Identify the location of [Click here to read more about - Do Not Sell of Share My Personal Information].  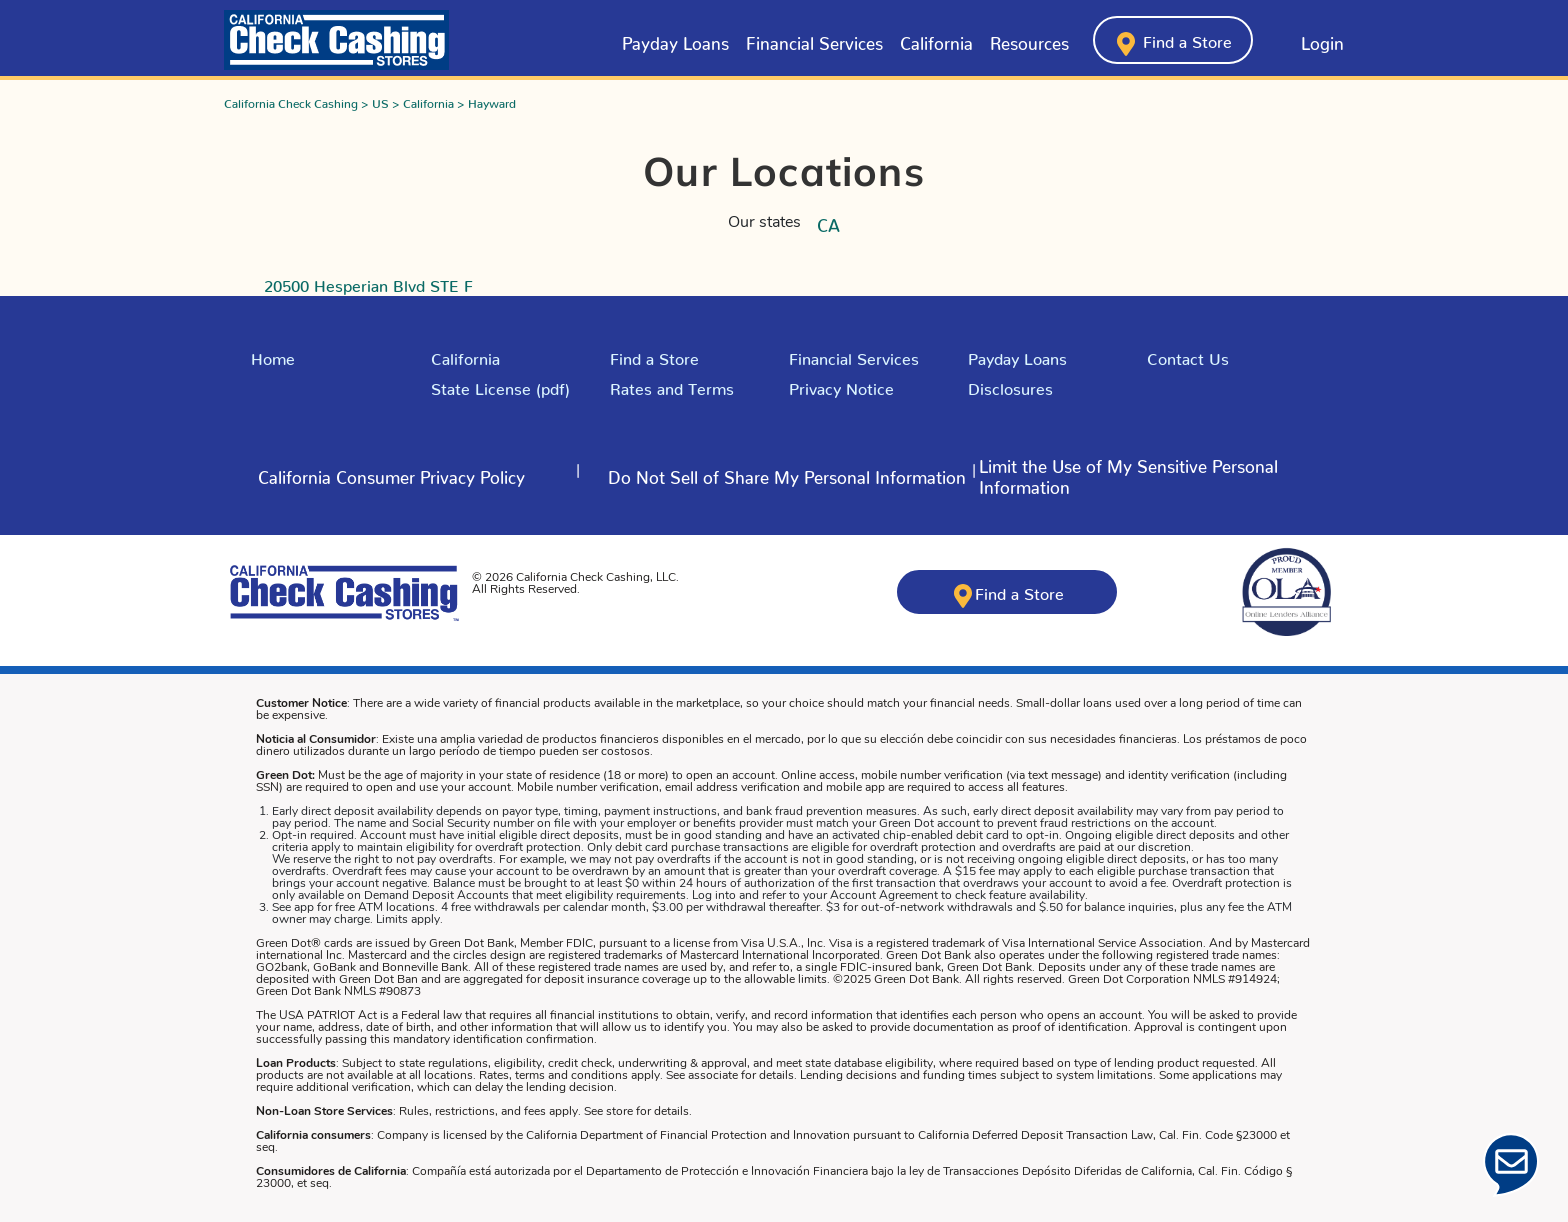
(787, 473).